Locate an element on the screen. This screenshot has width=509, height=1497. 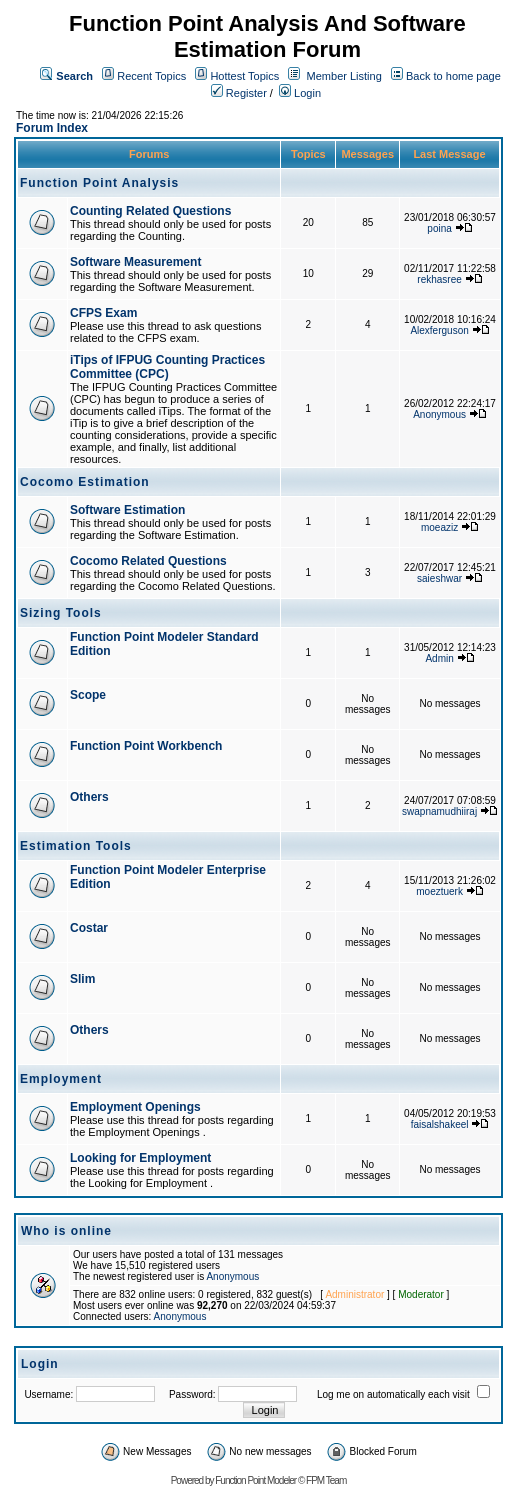
Scope is located at coordinates (88, 695).